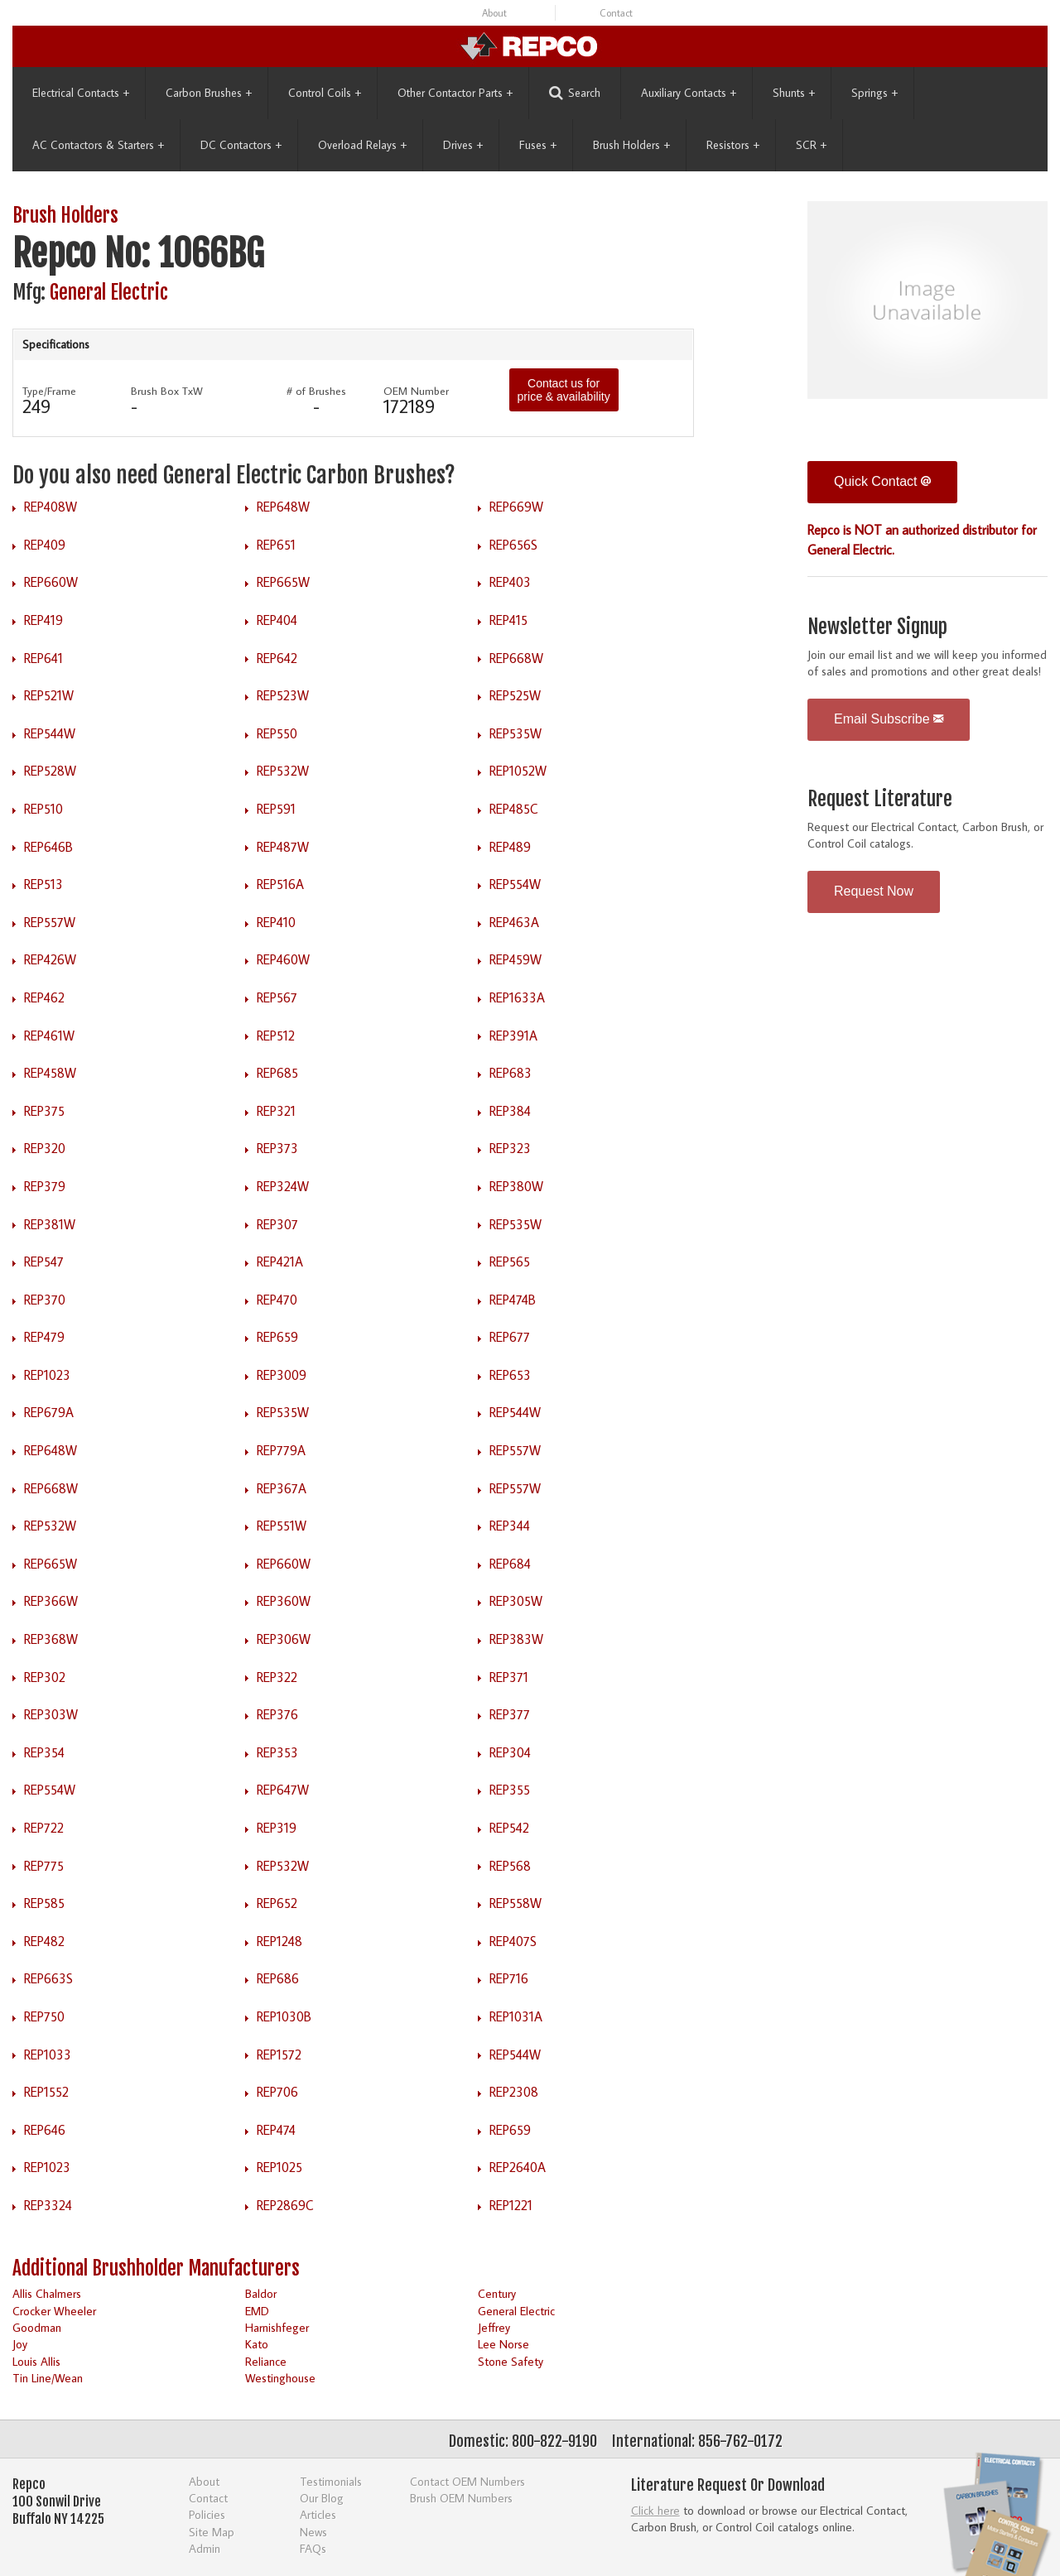 Image resolution: width=1060 pixels, height=2576 pixels. Describe the element at coordinates (494, 13) in the screenshot. I see `About` at that location.